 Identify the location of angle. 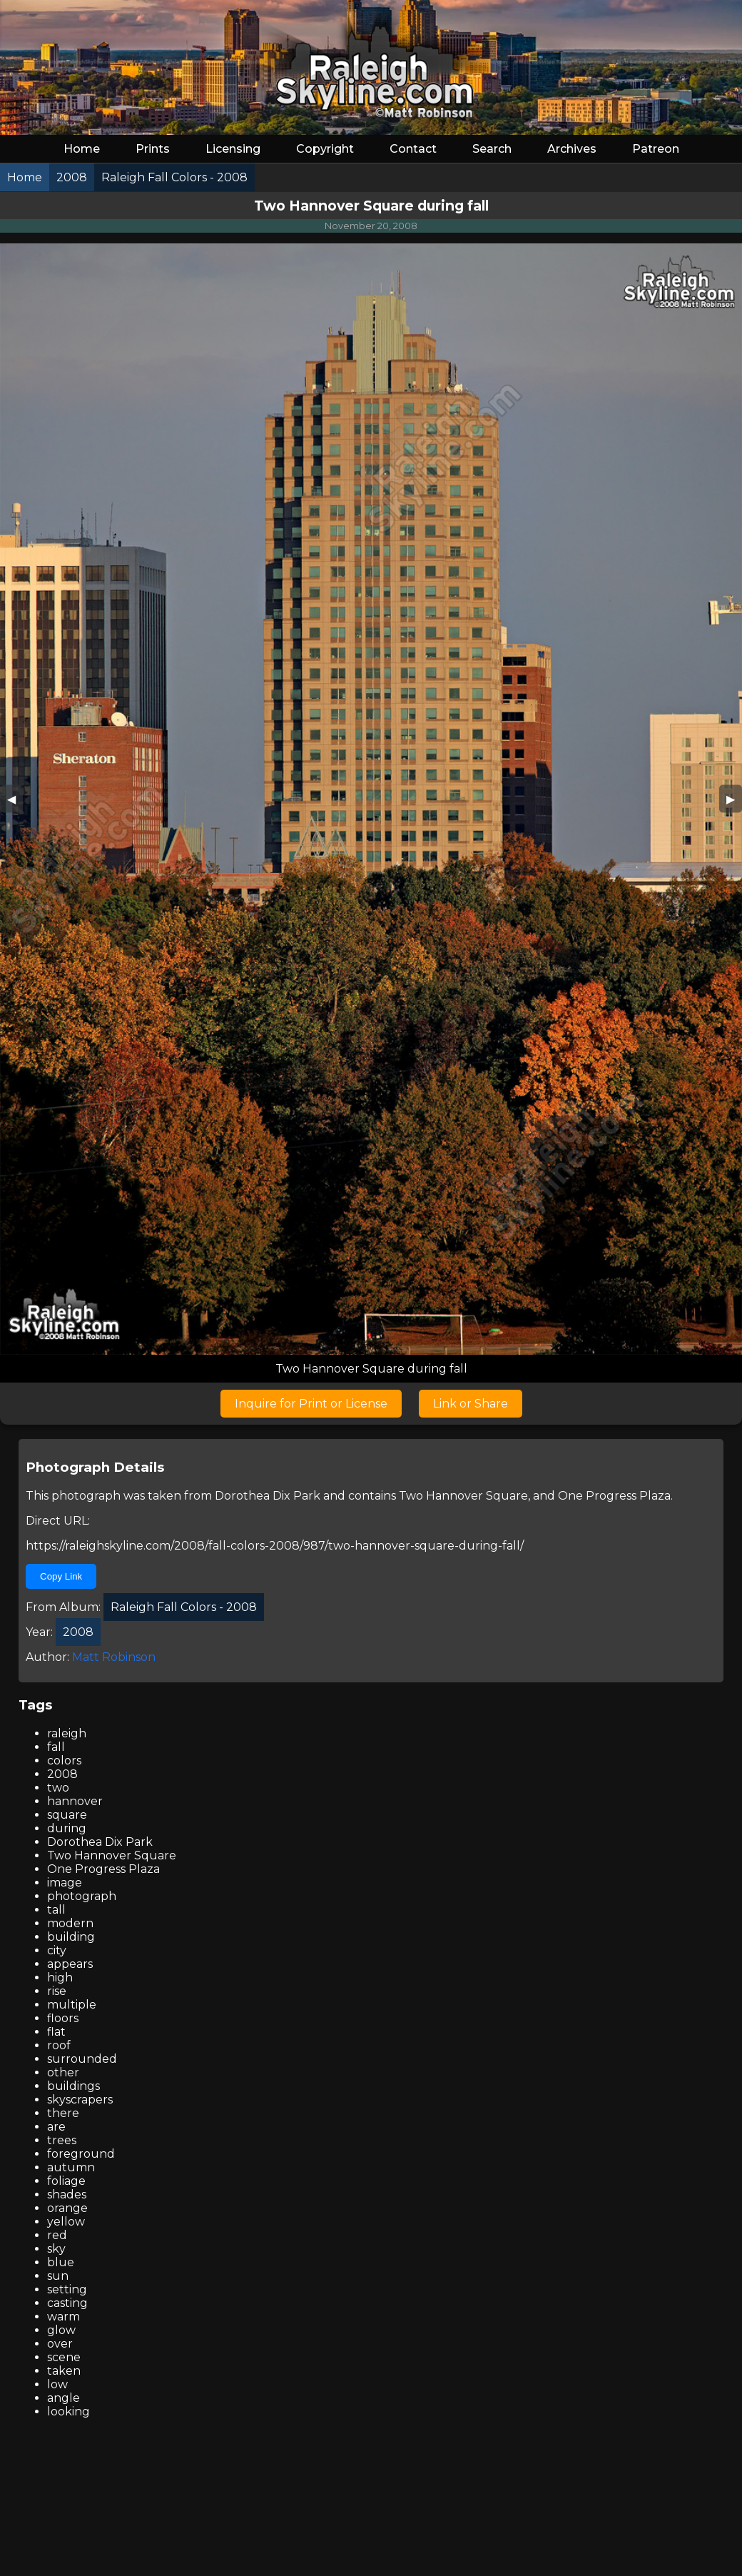
(63, 2398).